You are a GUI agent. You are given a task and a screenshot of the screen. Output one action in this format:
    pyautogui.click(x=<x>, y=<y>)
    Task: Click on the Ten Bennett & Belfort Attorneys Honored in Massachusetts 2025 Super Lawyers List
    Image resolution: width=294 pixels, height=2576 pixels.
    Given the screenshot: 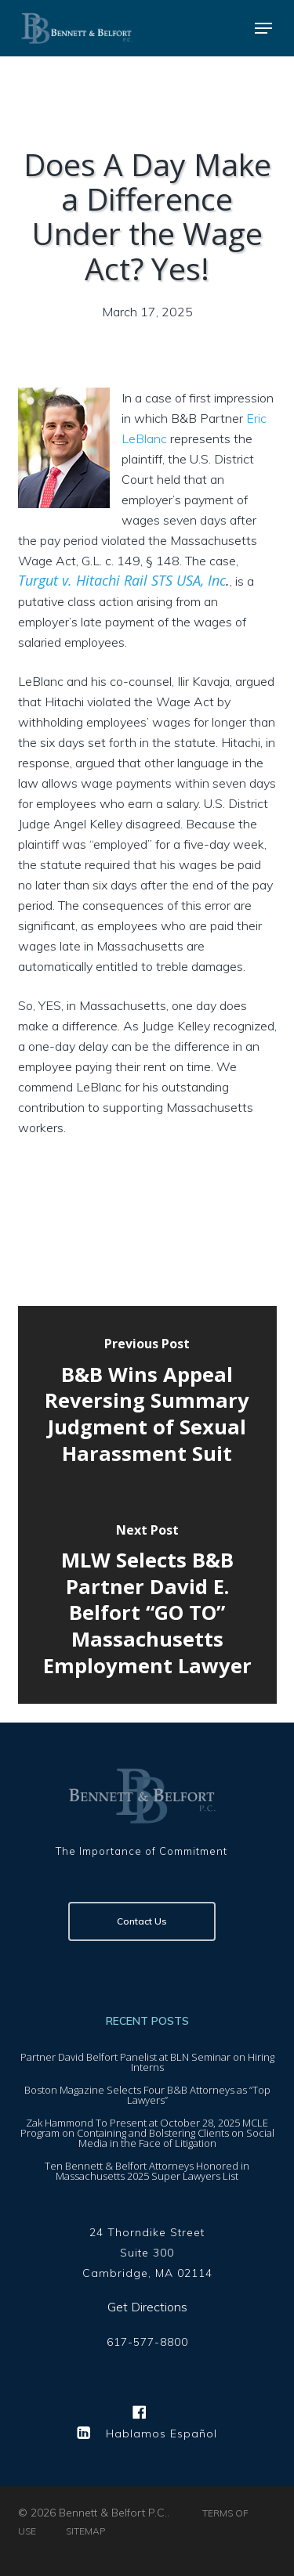 What is the action you would take?
    pyautogui.click(x=147, y=2171)
    